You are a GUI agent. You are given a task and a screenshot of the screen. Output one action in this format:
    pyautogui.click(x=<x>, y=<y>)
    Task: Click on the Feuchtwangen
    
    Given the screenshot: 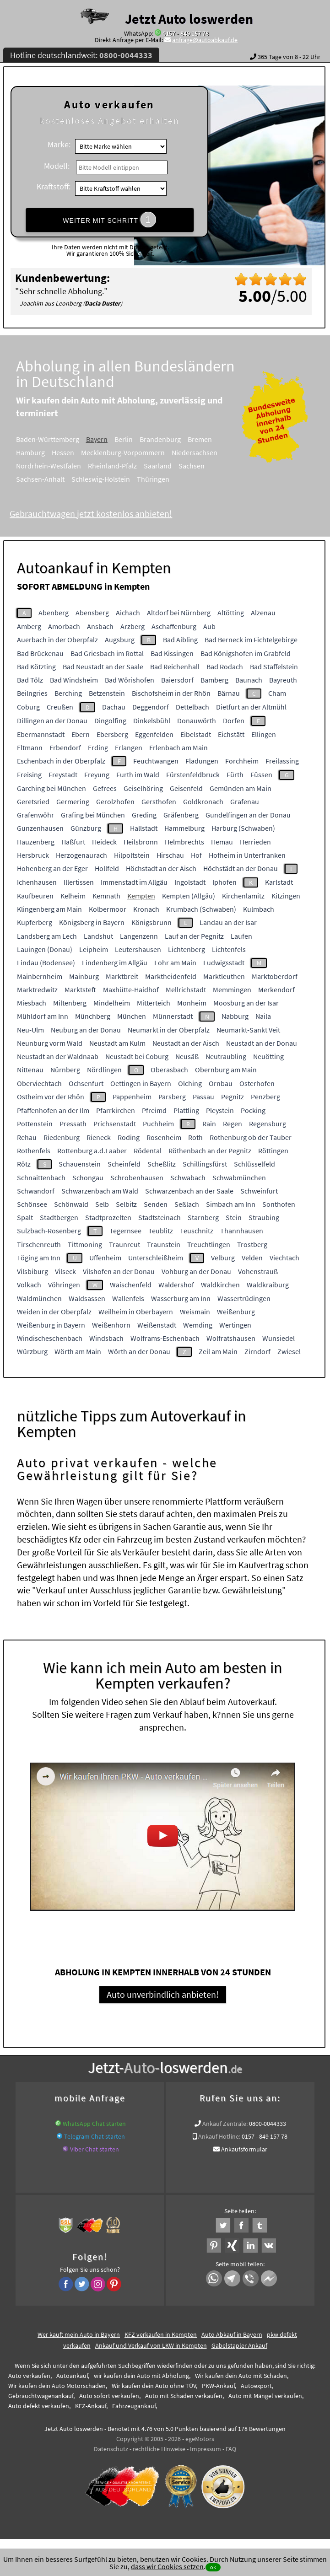 What is the action you would take?
    pyautogui.click(x=156, y=760)
    